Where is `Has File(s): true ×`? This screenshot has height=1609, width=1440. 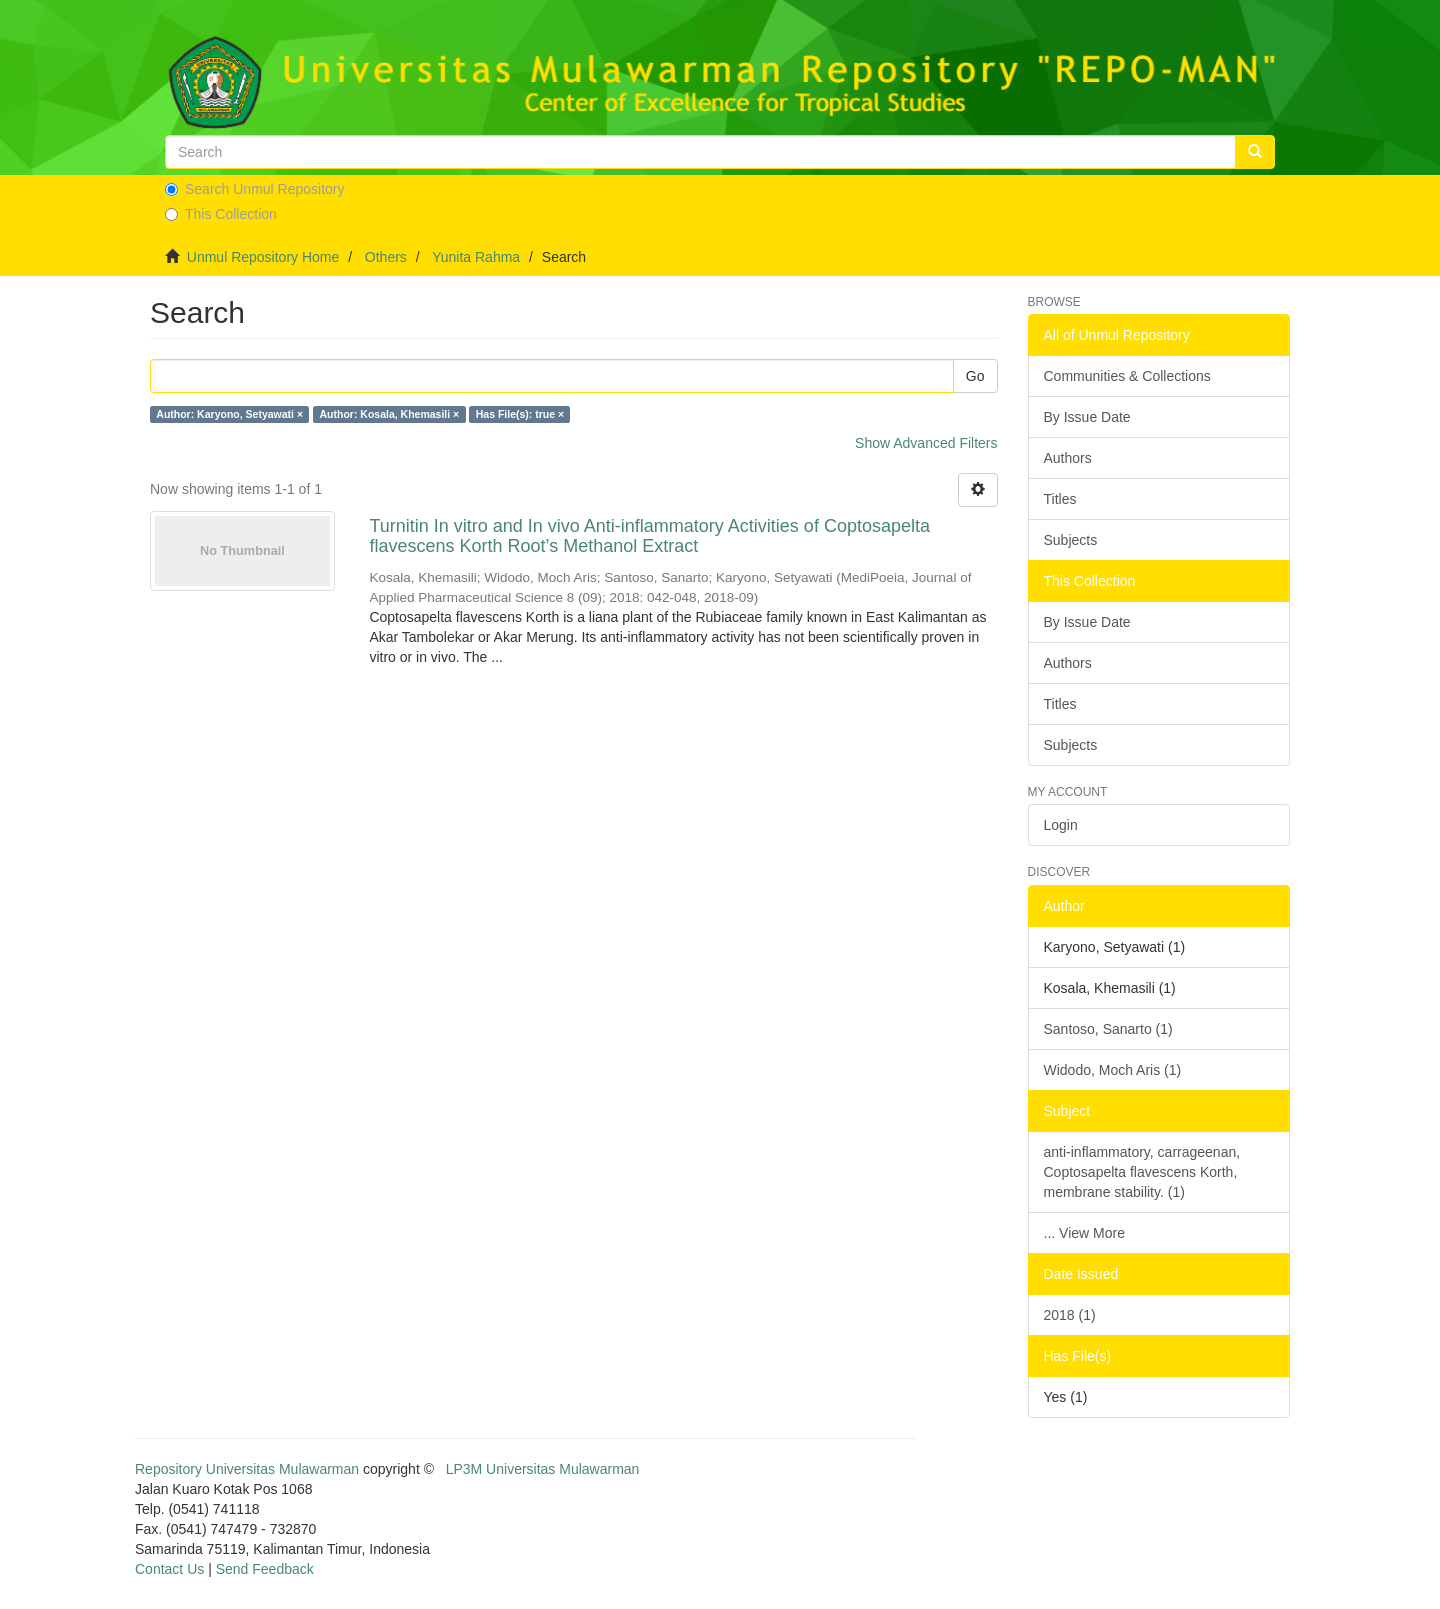 Has File(s): true × is located at coordinates (520, 414).